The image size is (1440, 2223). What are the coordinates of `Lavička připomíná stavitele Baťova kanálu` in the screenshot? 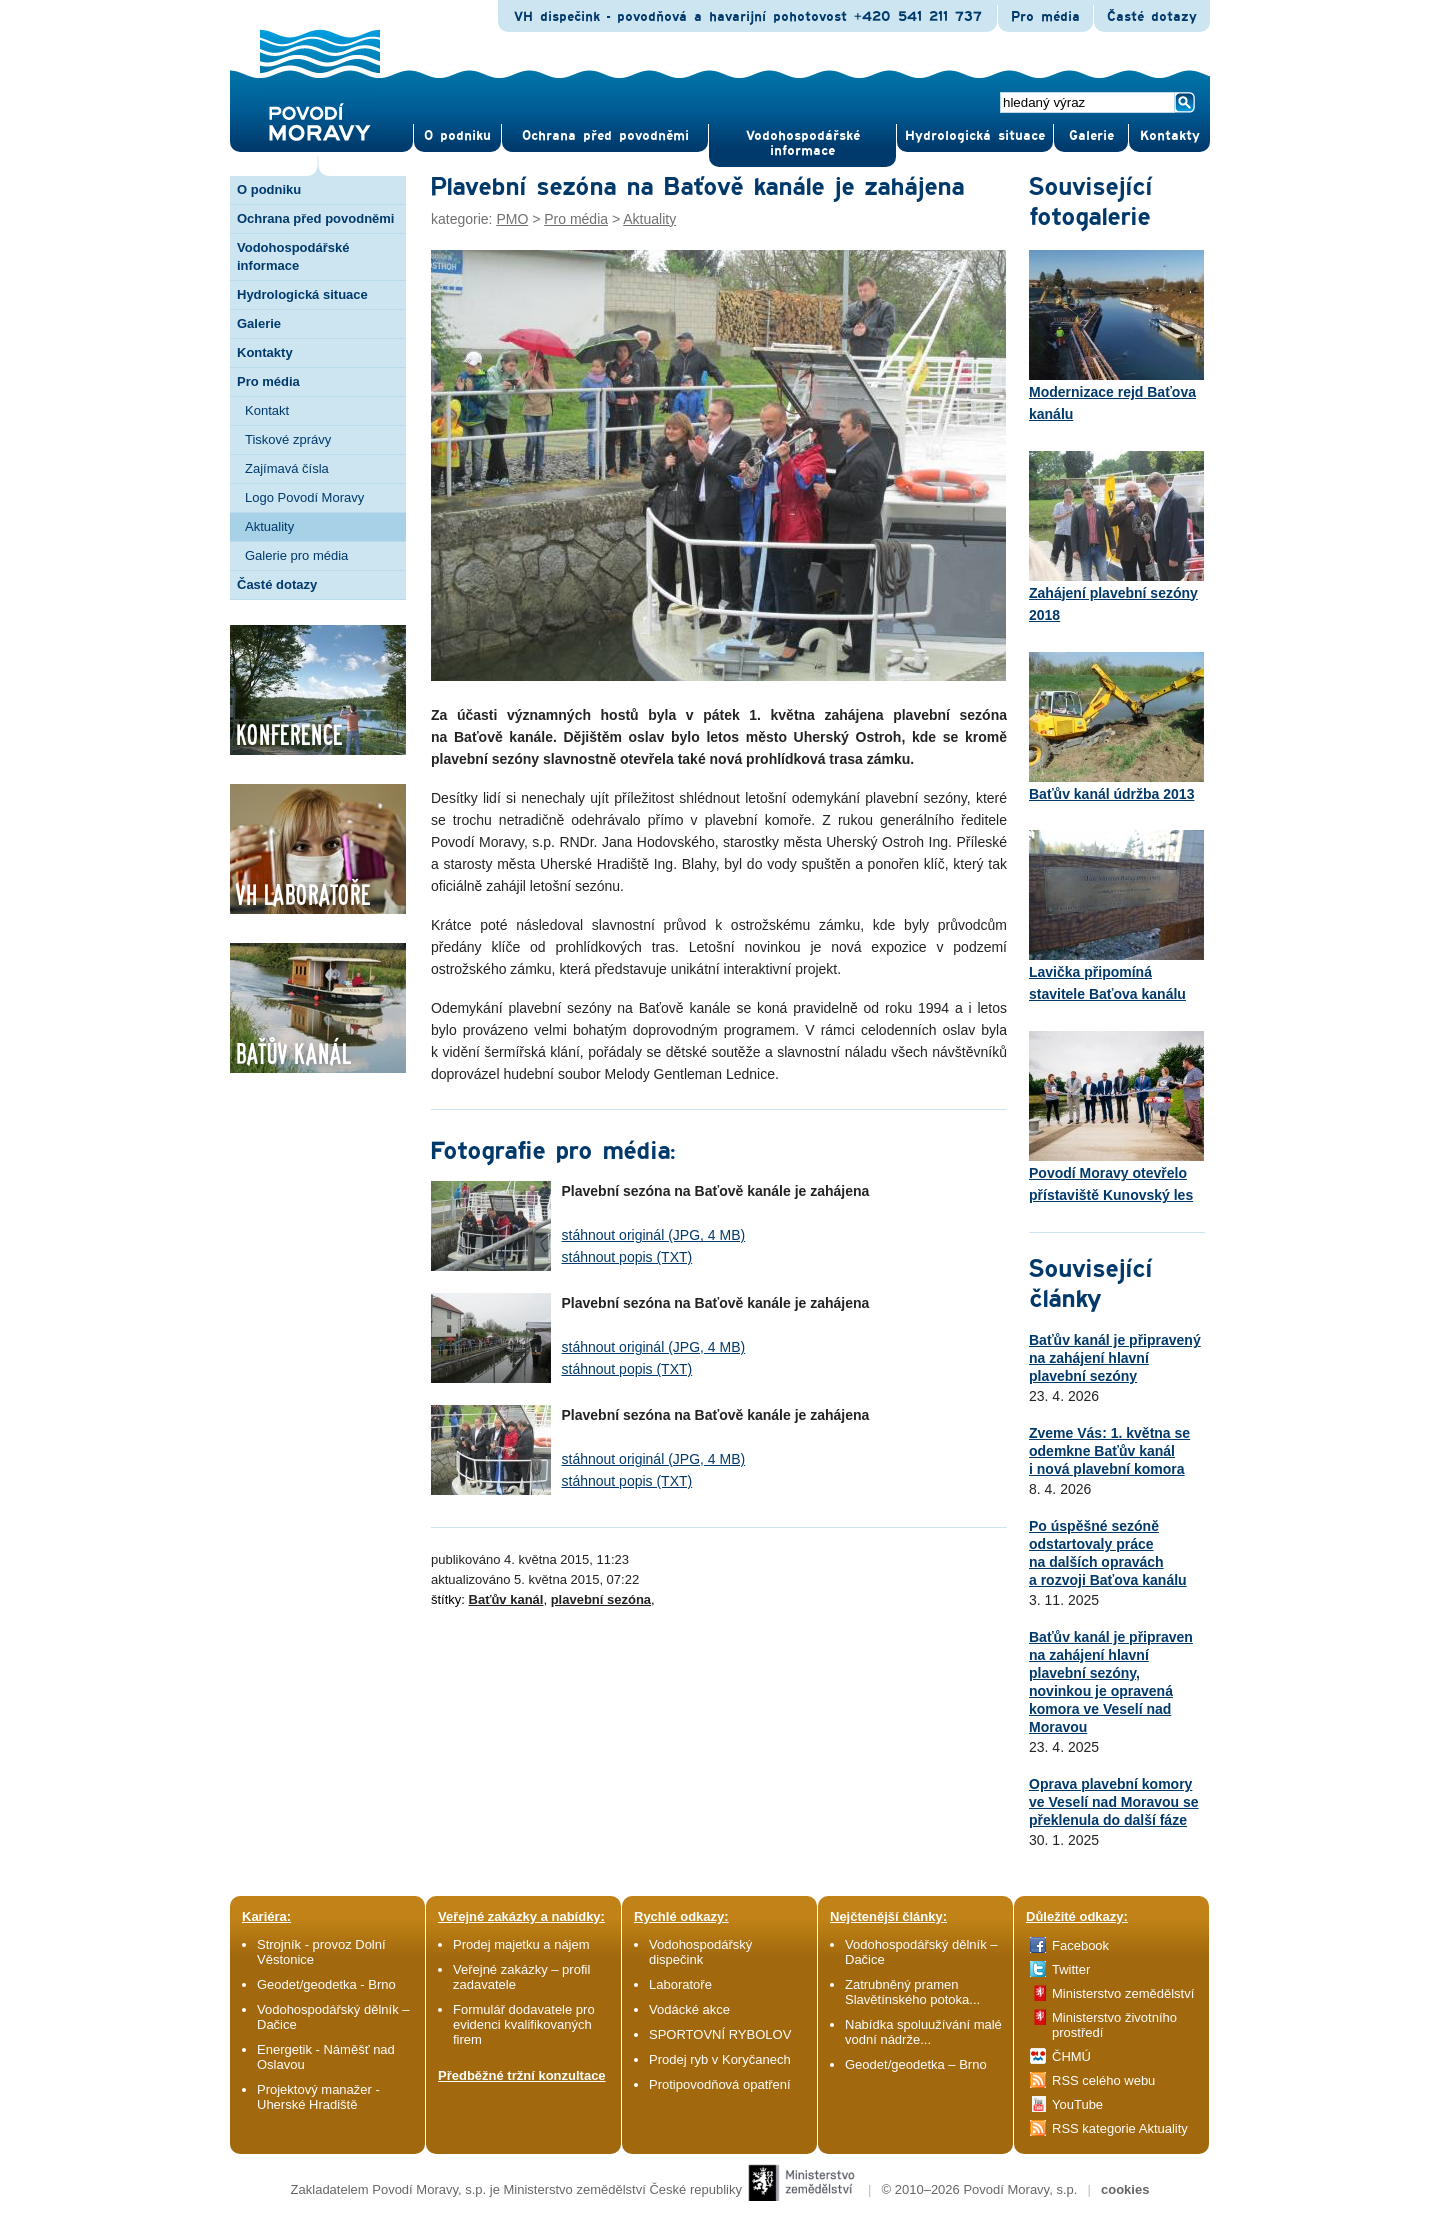 It's located at (1116, 916).